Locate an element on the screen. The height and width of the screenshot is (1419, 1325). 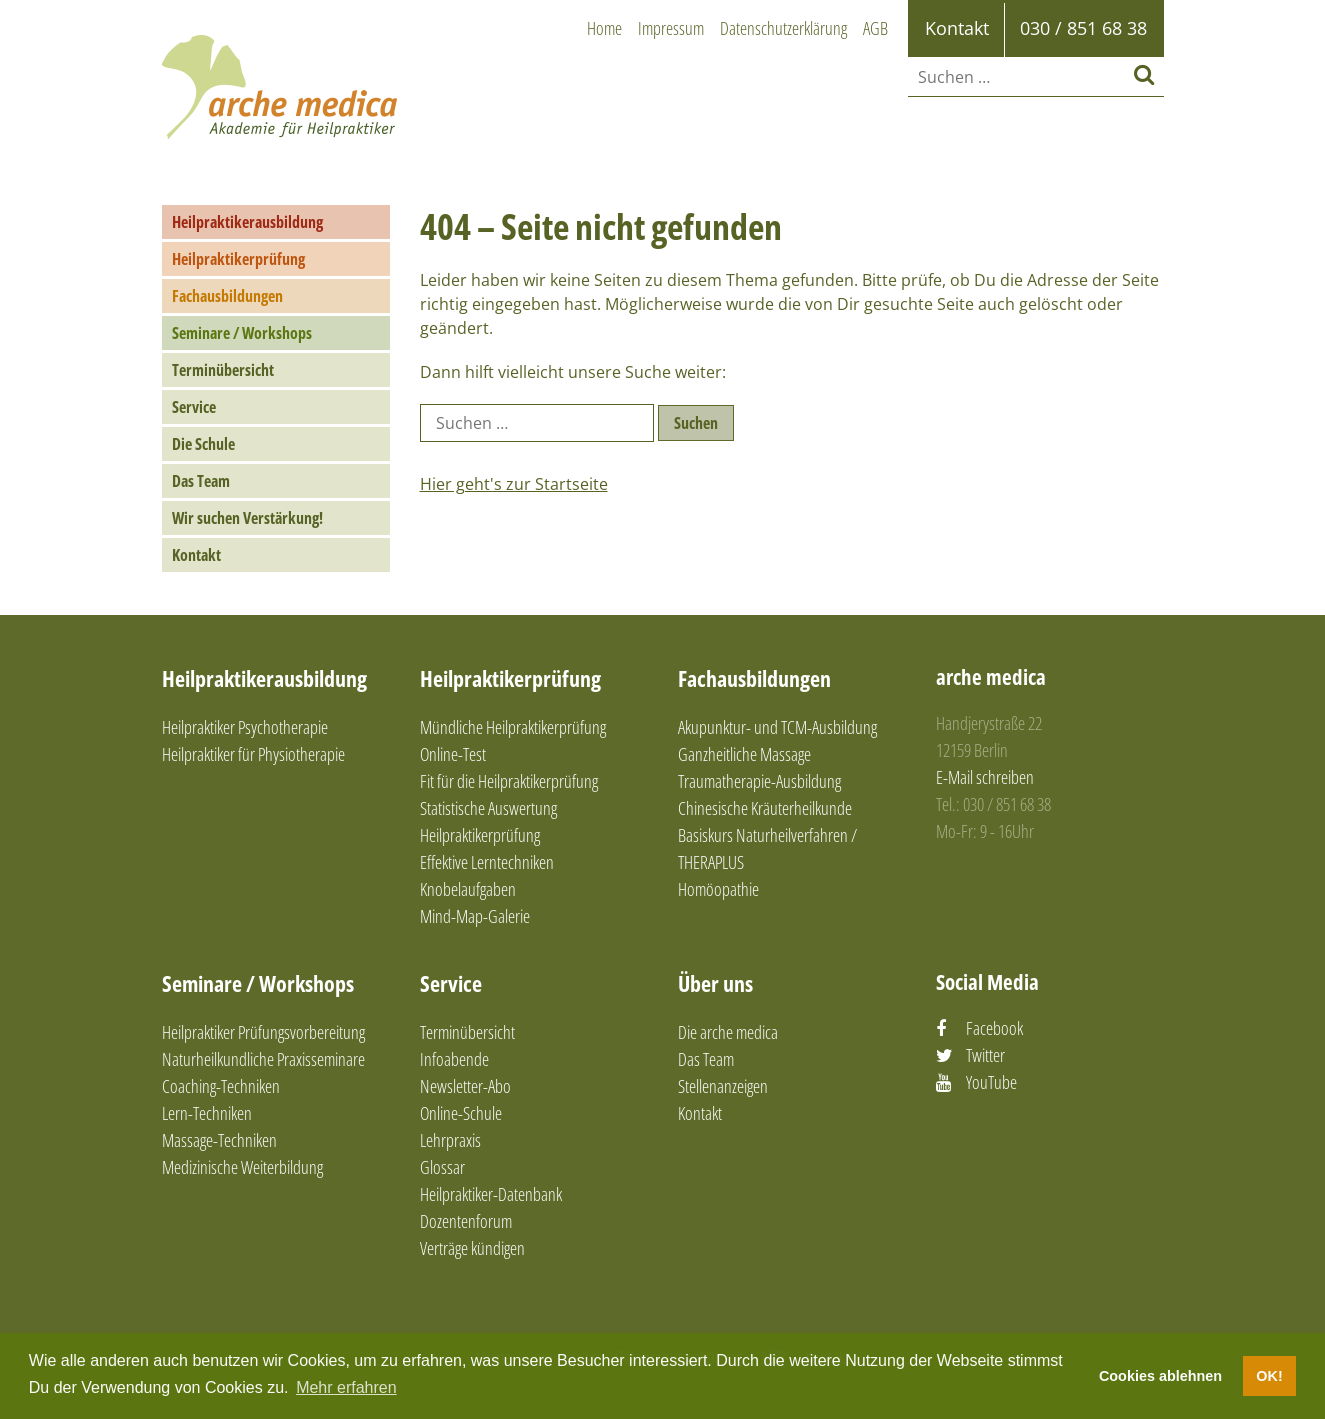
Cookies ablehnen [button] is located at coordinates (1160, 1376).